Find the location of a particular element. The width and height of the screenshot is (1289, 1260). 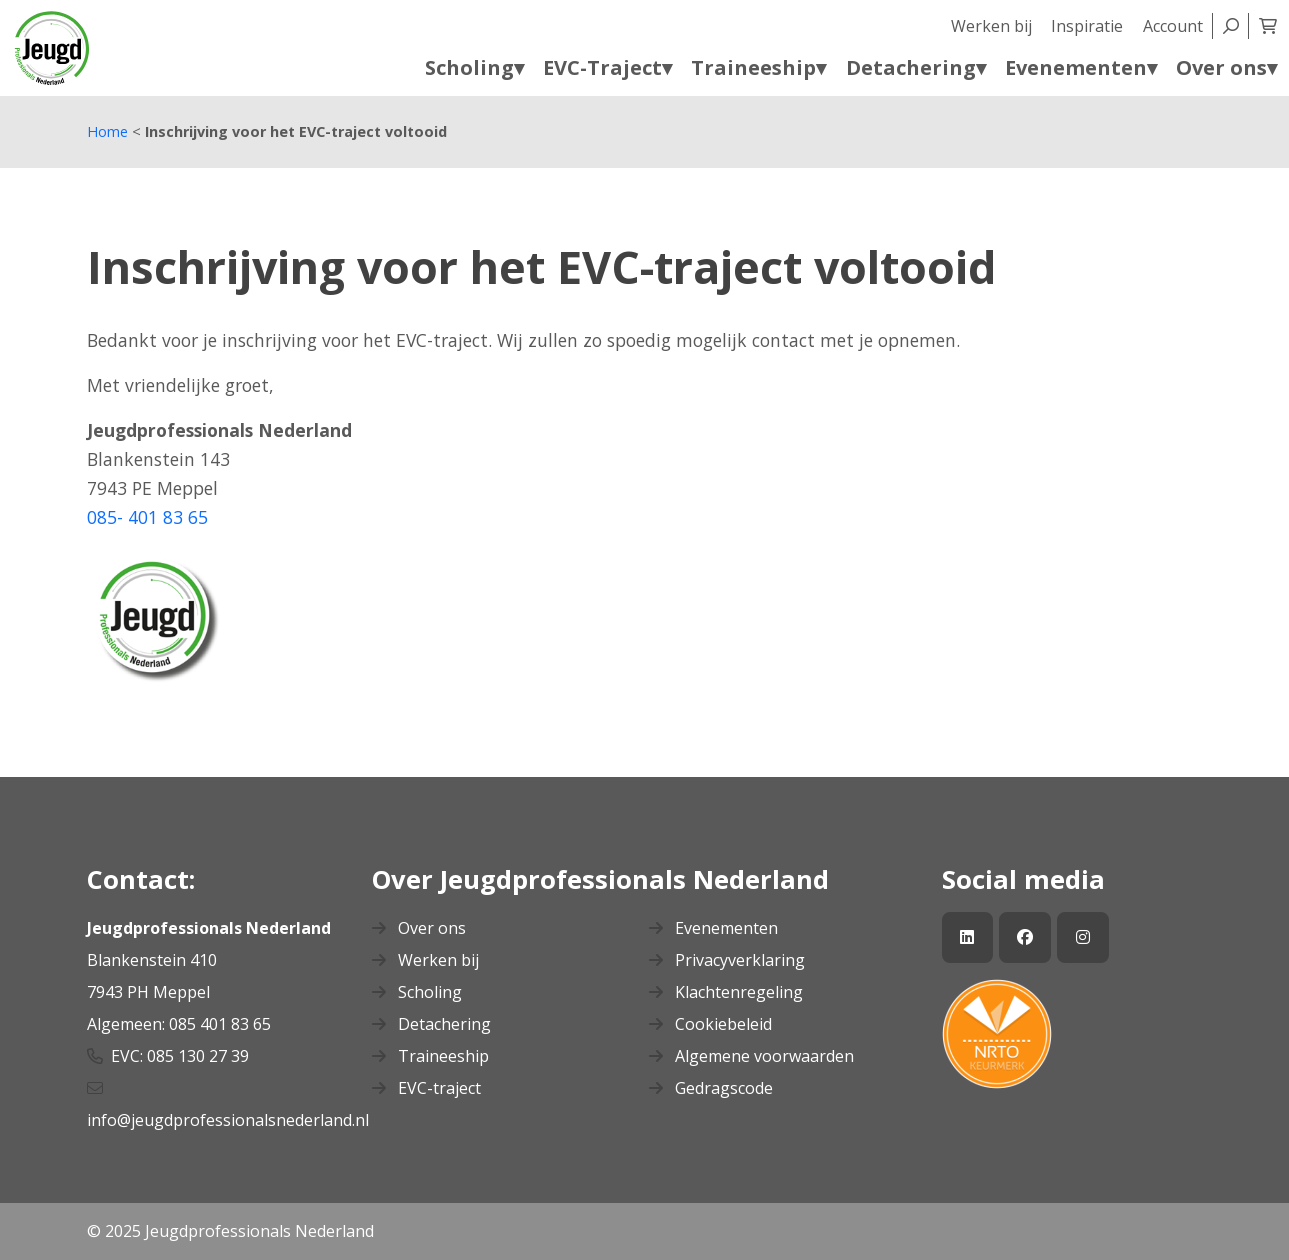

Detachering▾ is located at coordinates (916, 67).